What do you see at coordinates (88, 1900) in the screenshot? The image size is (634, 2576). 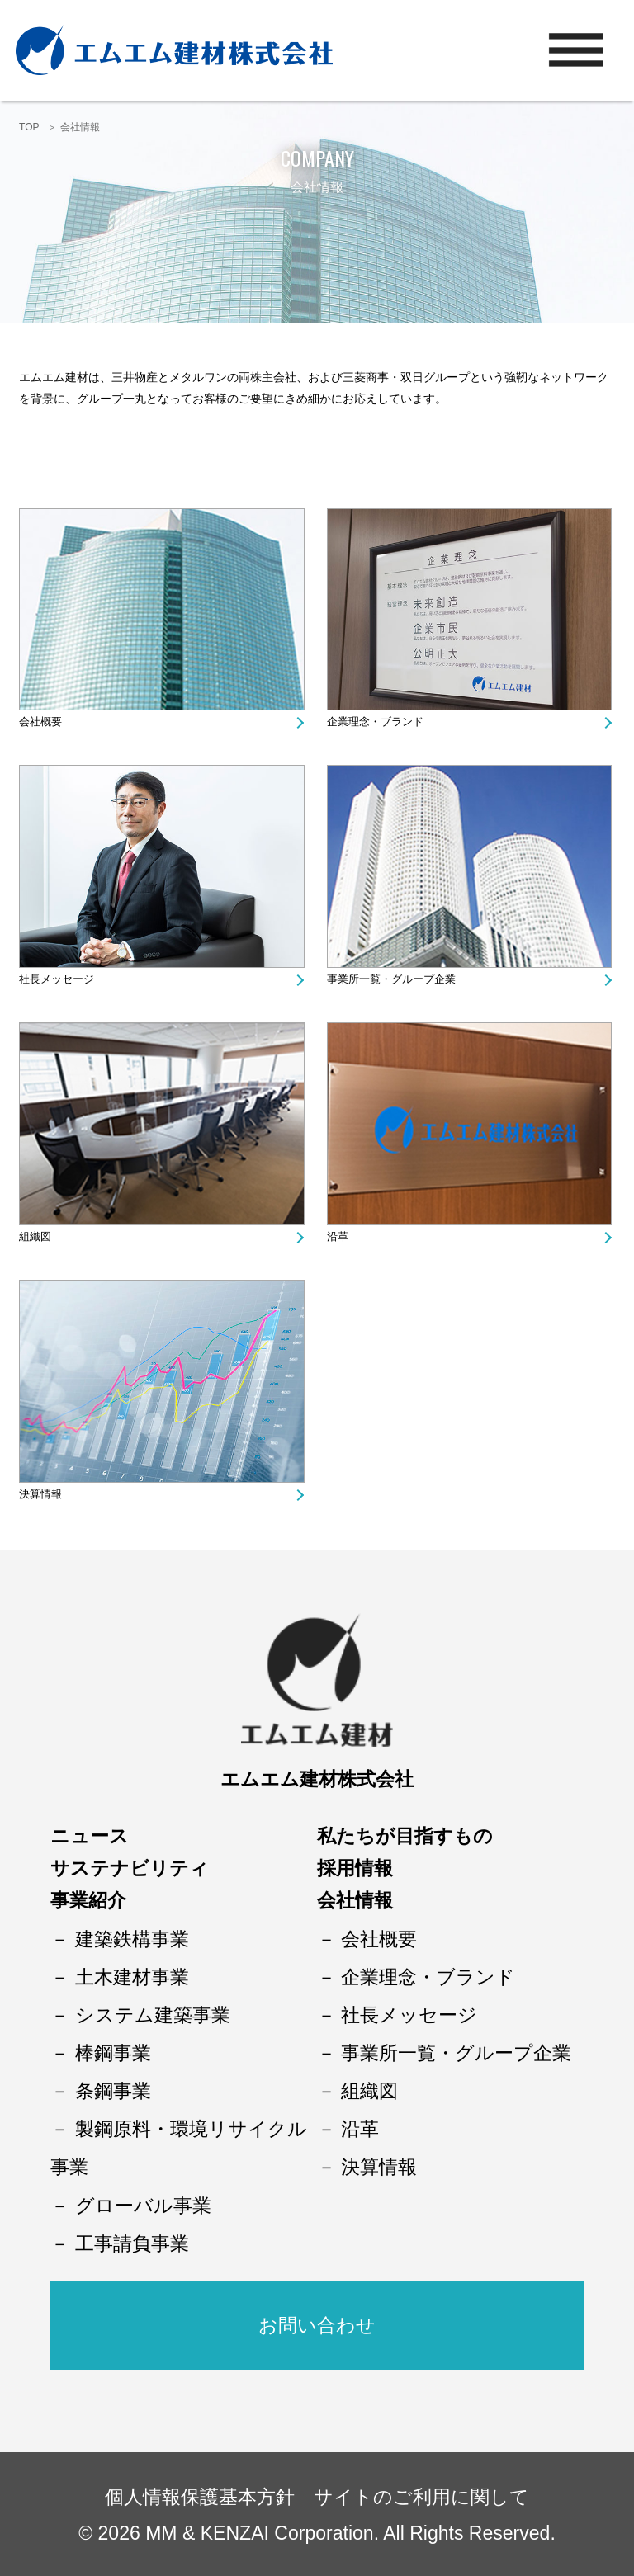 I see `事業紹介` at bounding box center [88, 1900].